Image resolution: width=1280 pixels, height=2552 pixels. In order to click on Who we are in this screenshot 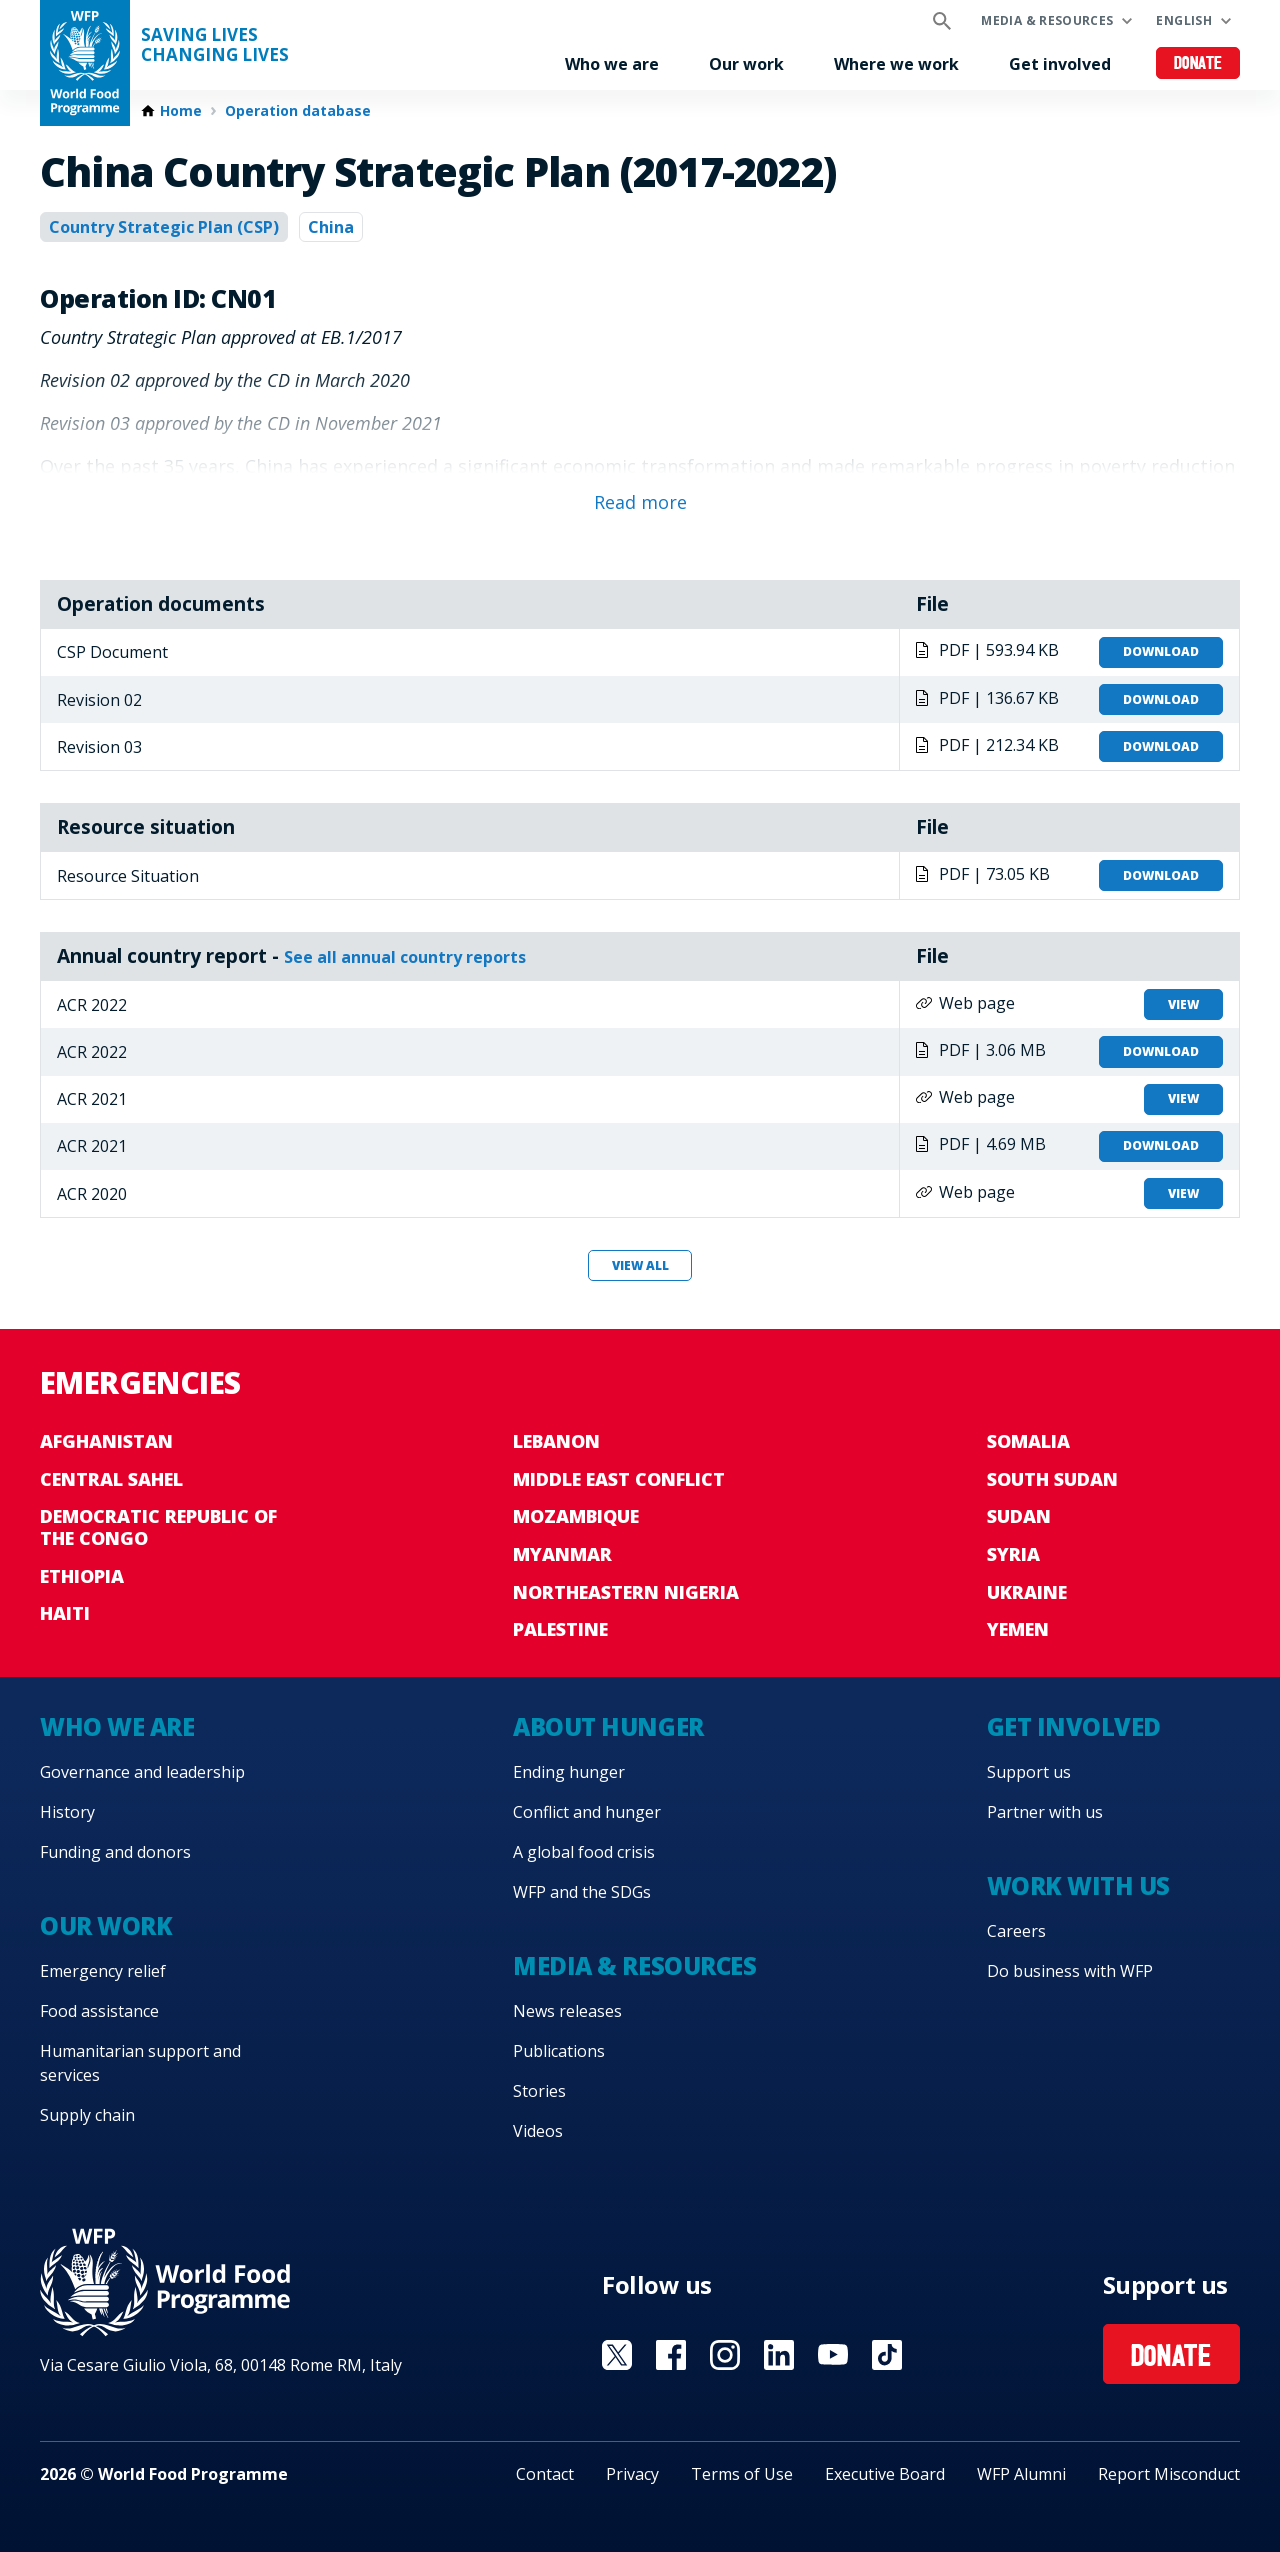, I will do `click(612, 64)`.